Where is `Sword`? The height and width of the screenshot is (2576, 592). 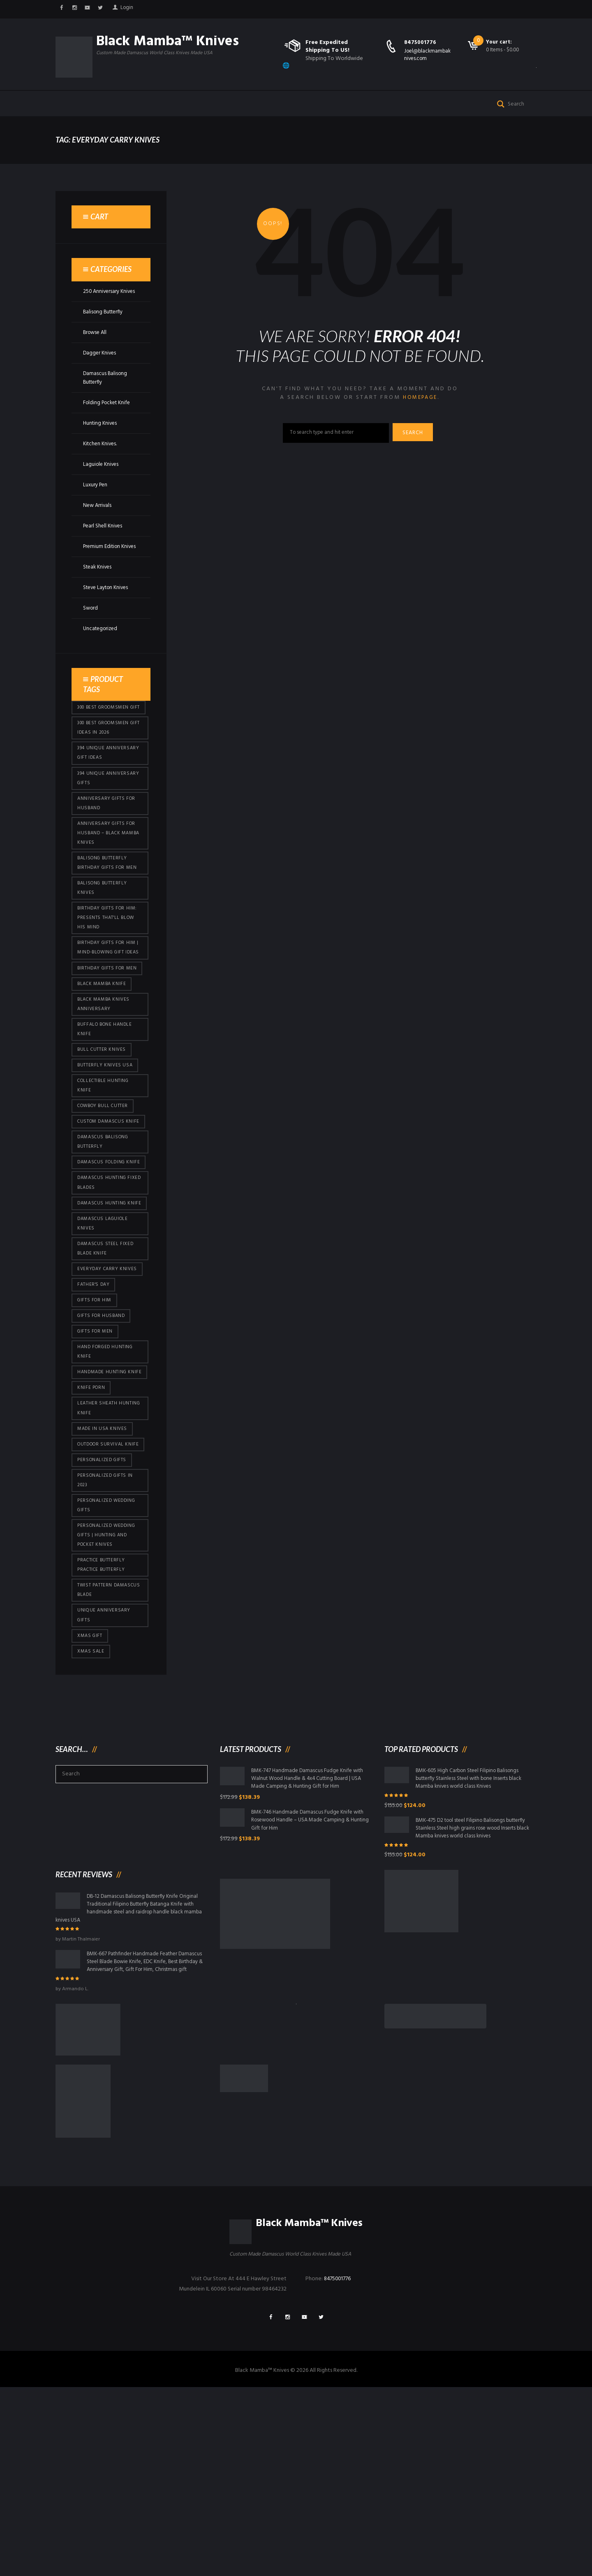 Sword is located at coordinates (91, 643).